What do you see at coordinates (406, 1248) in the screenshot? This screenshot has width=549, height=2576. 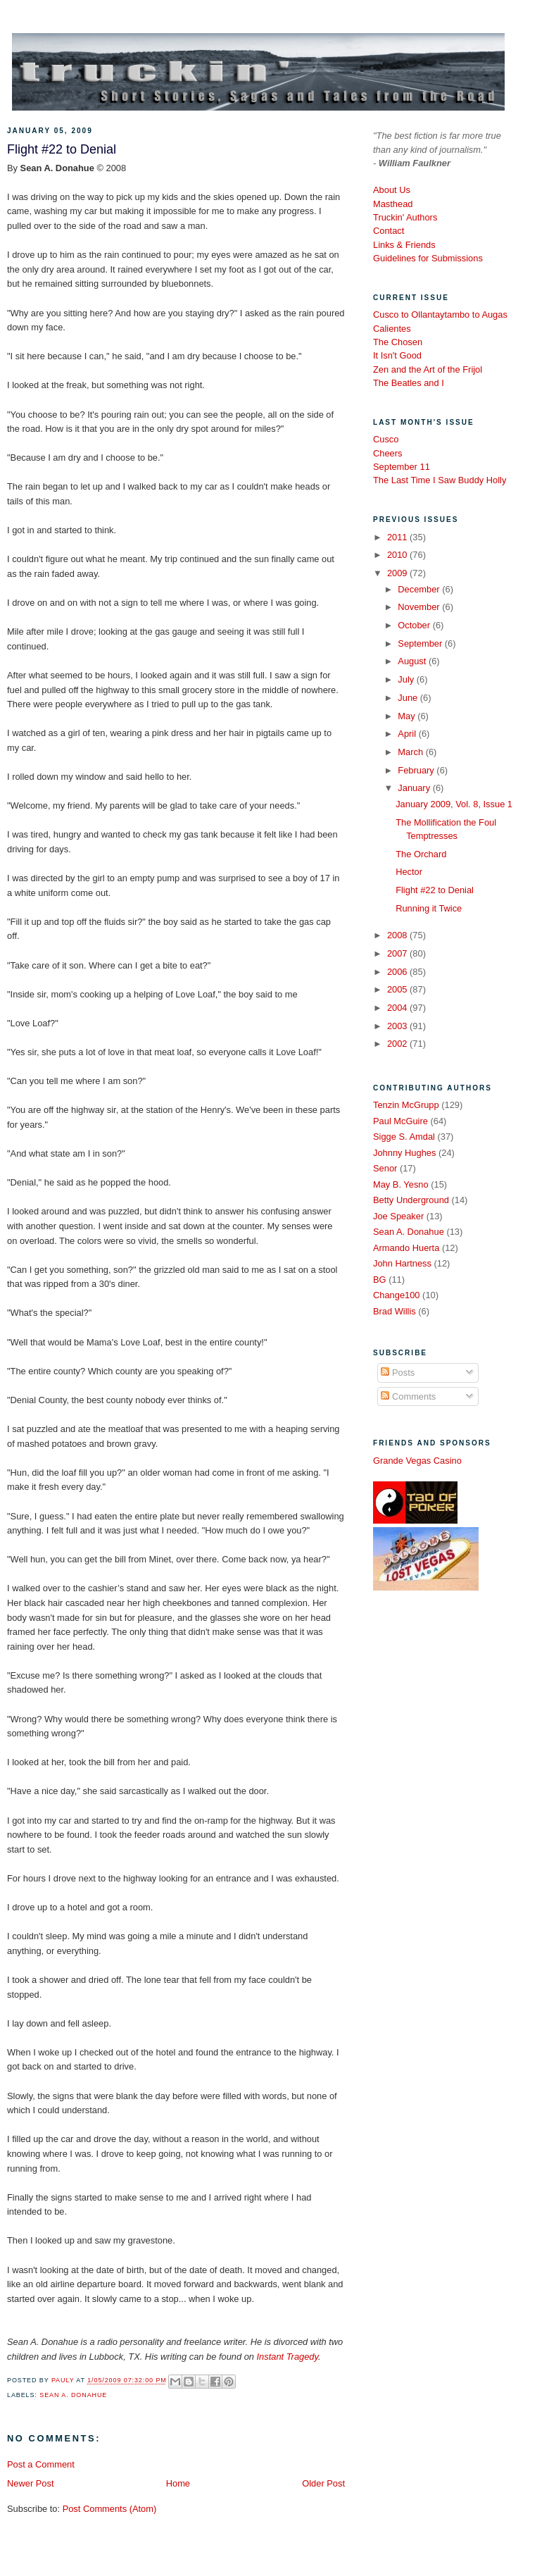 I see `Armando Huerta` at bounding box center [406, 1248].